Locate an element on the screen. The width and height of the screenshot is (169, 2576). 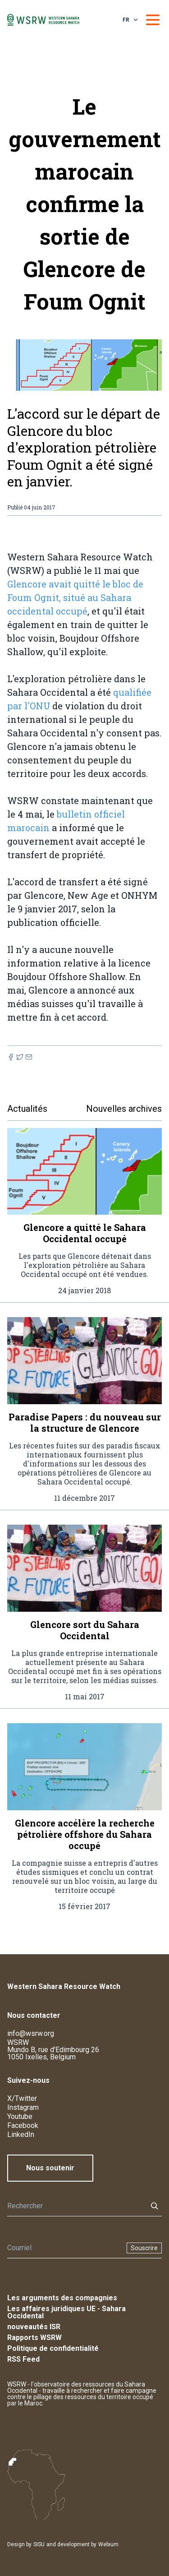
Glencore avait quitté le bloc de Foum Ognit, situé au Sahara occidental occupé is located at coordinates (75, 597).